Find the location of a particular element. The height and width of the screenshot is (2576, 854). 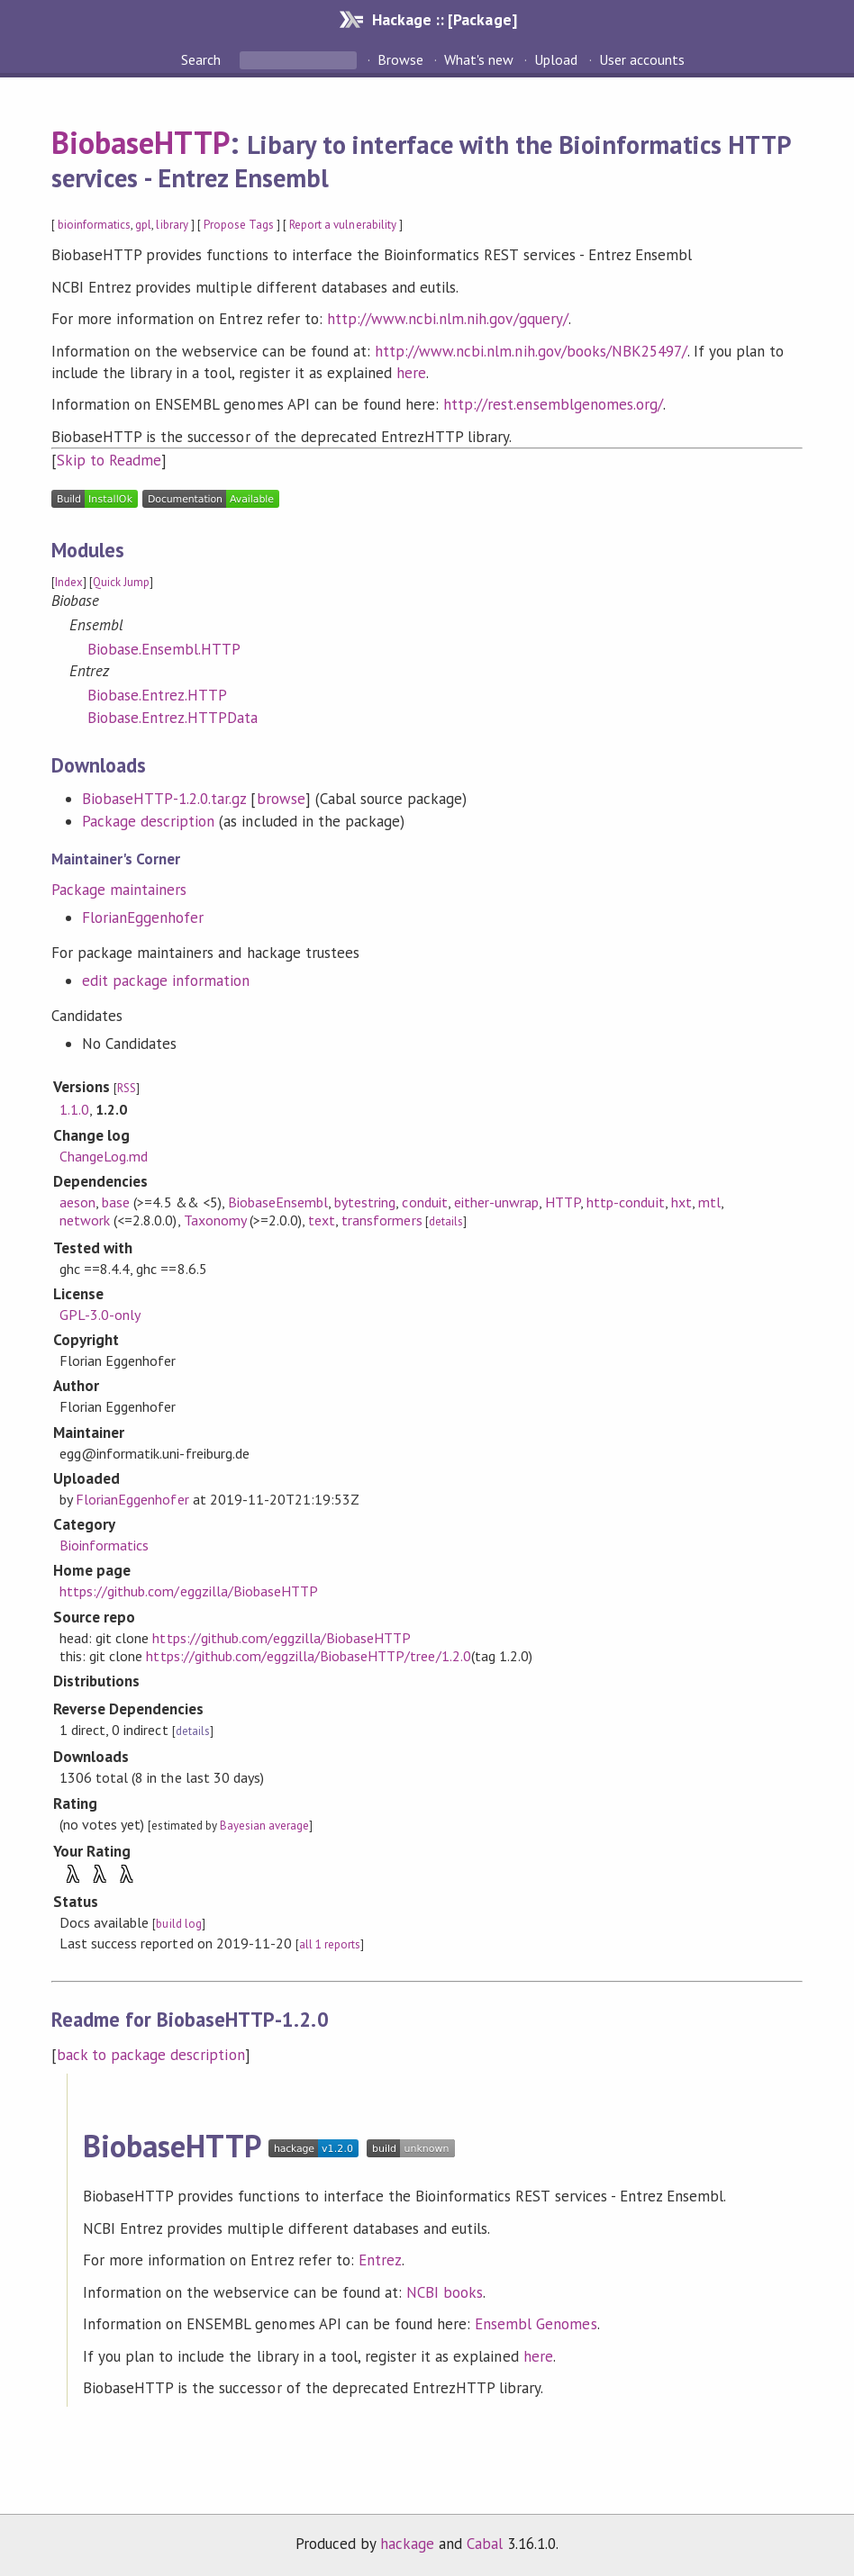

conduit is located at coordinates (424, 1202).